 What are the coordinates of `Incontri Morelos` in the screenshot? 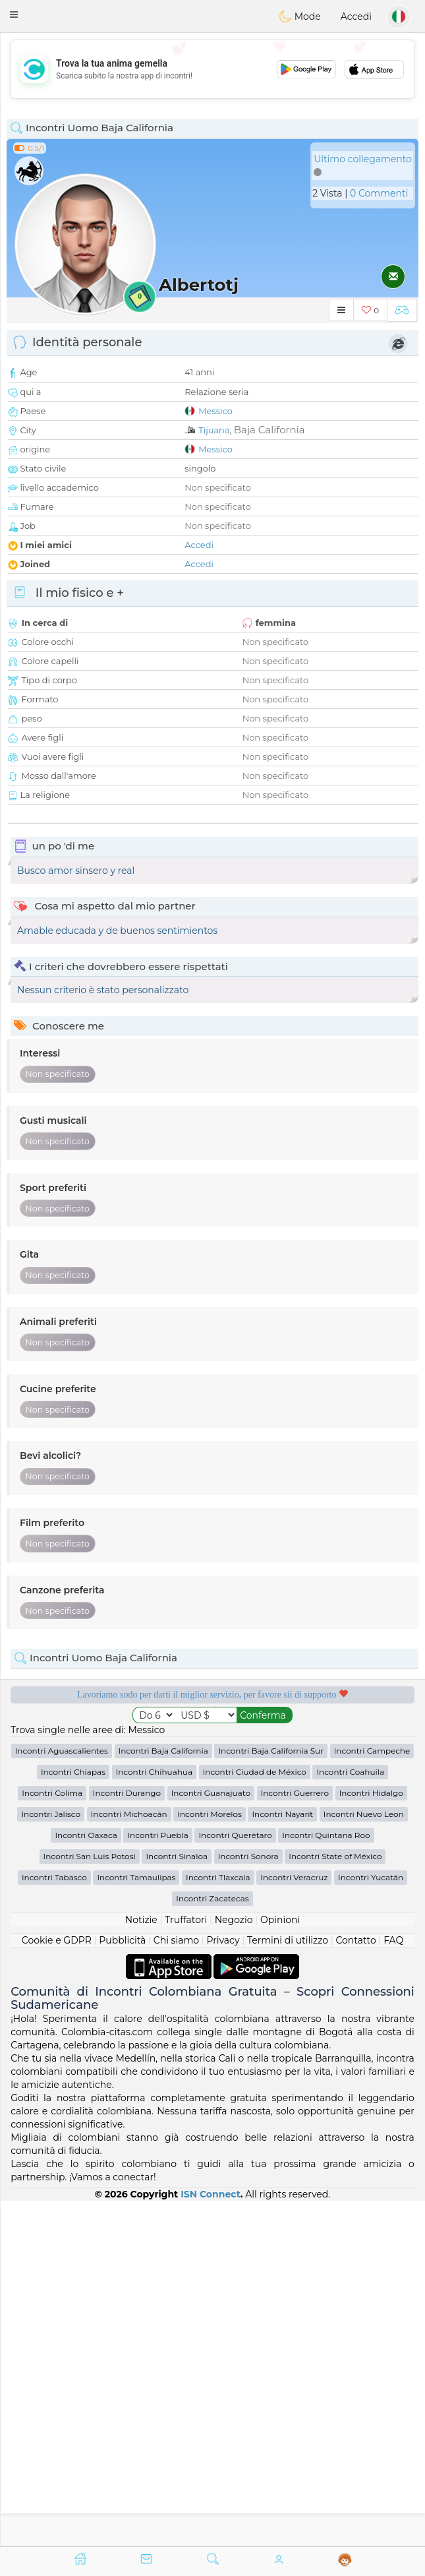 It's located at (209, 2159).